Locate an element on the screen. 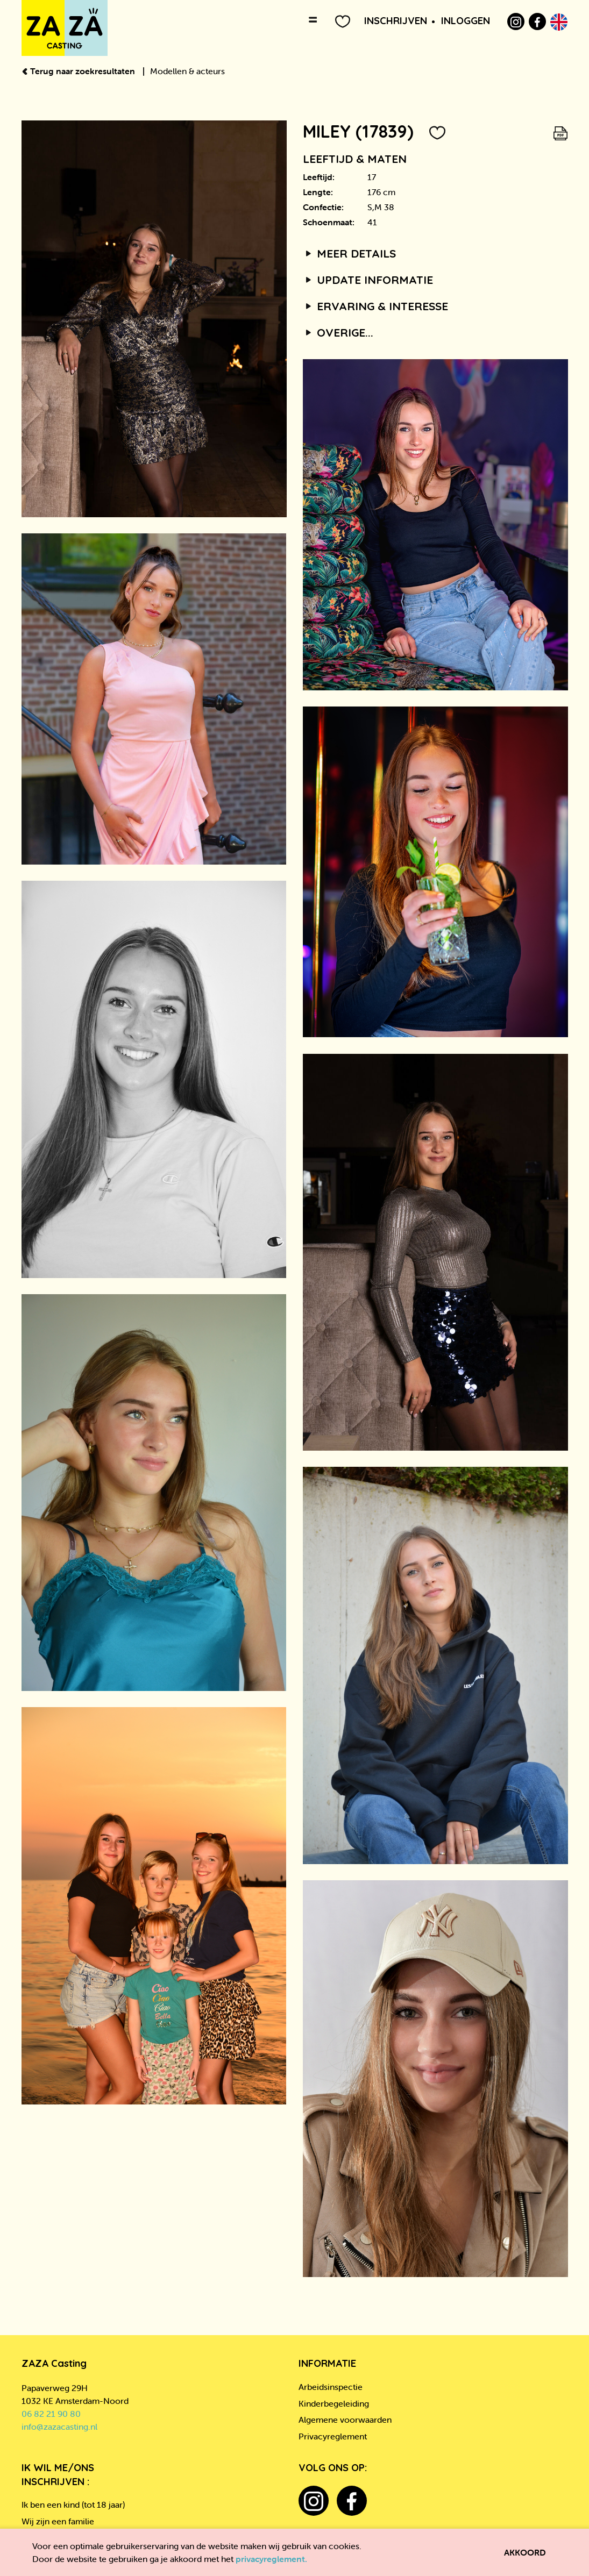 The image size is (589, 2576). Inloggen is located at coordinates (465, 21).